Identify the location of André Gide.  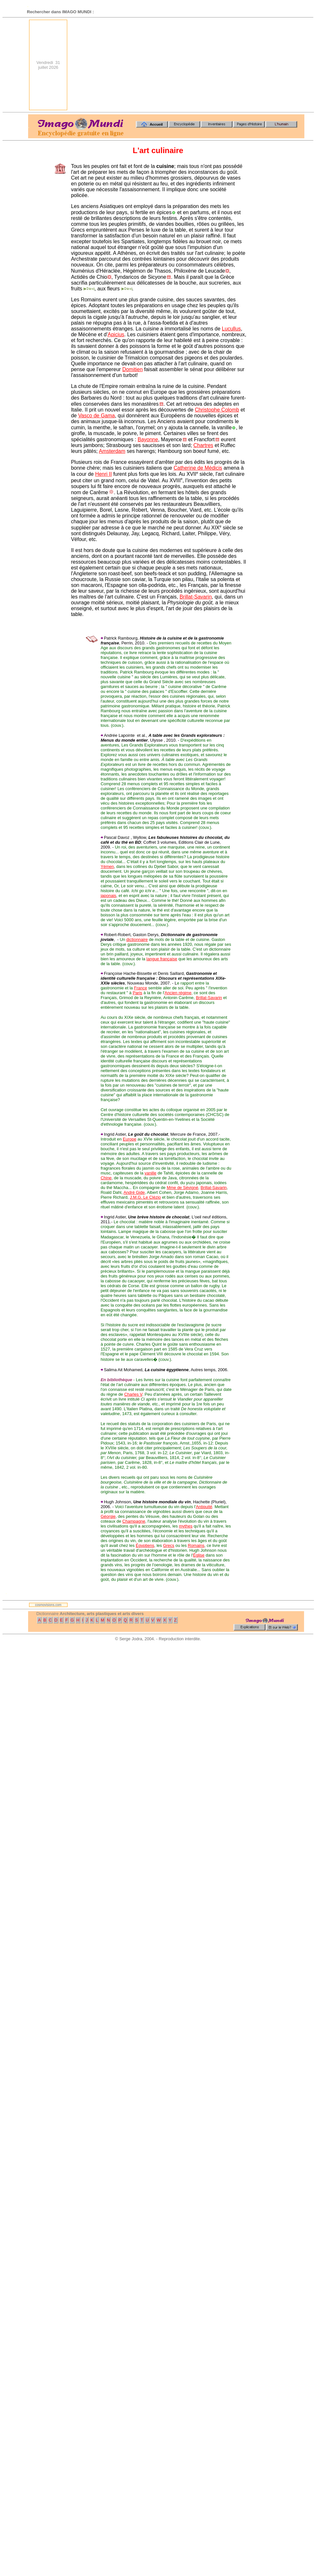
(134, 1192).